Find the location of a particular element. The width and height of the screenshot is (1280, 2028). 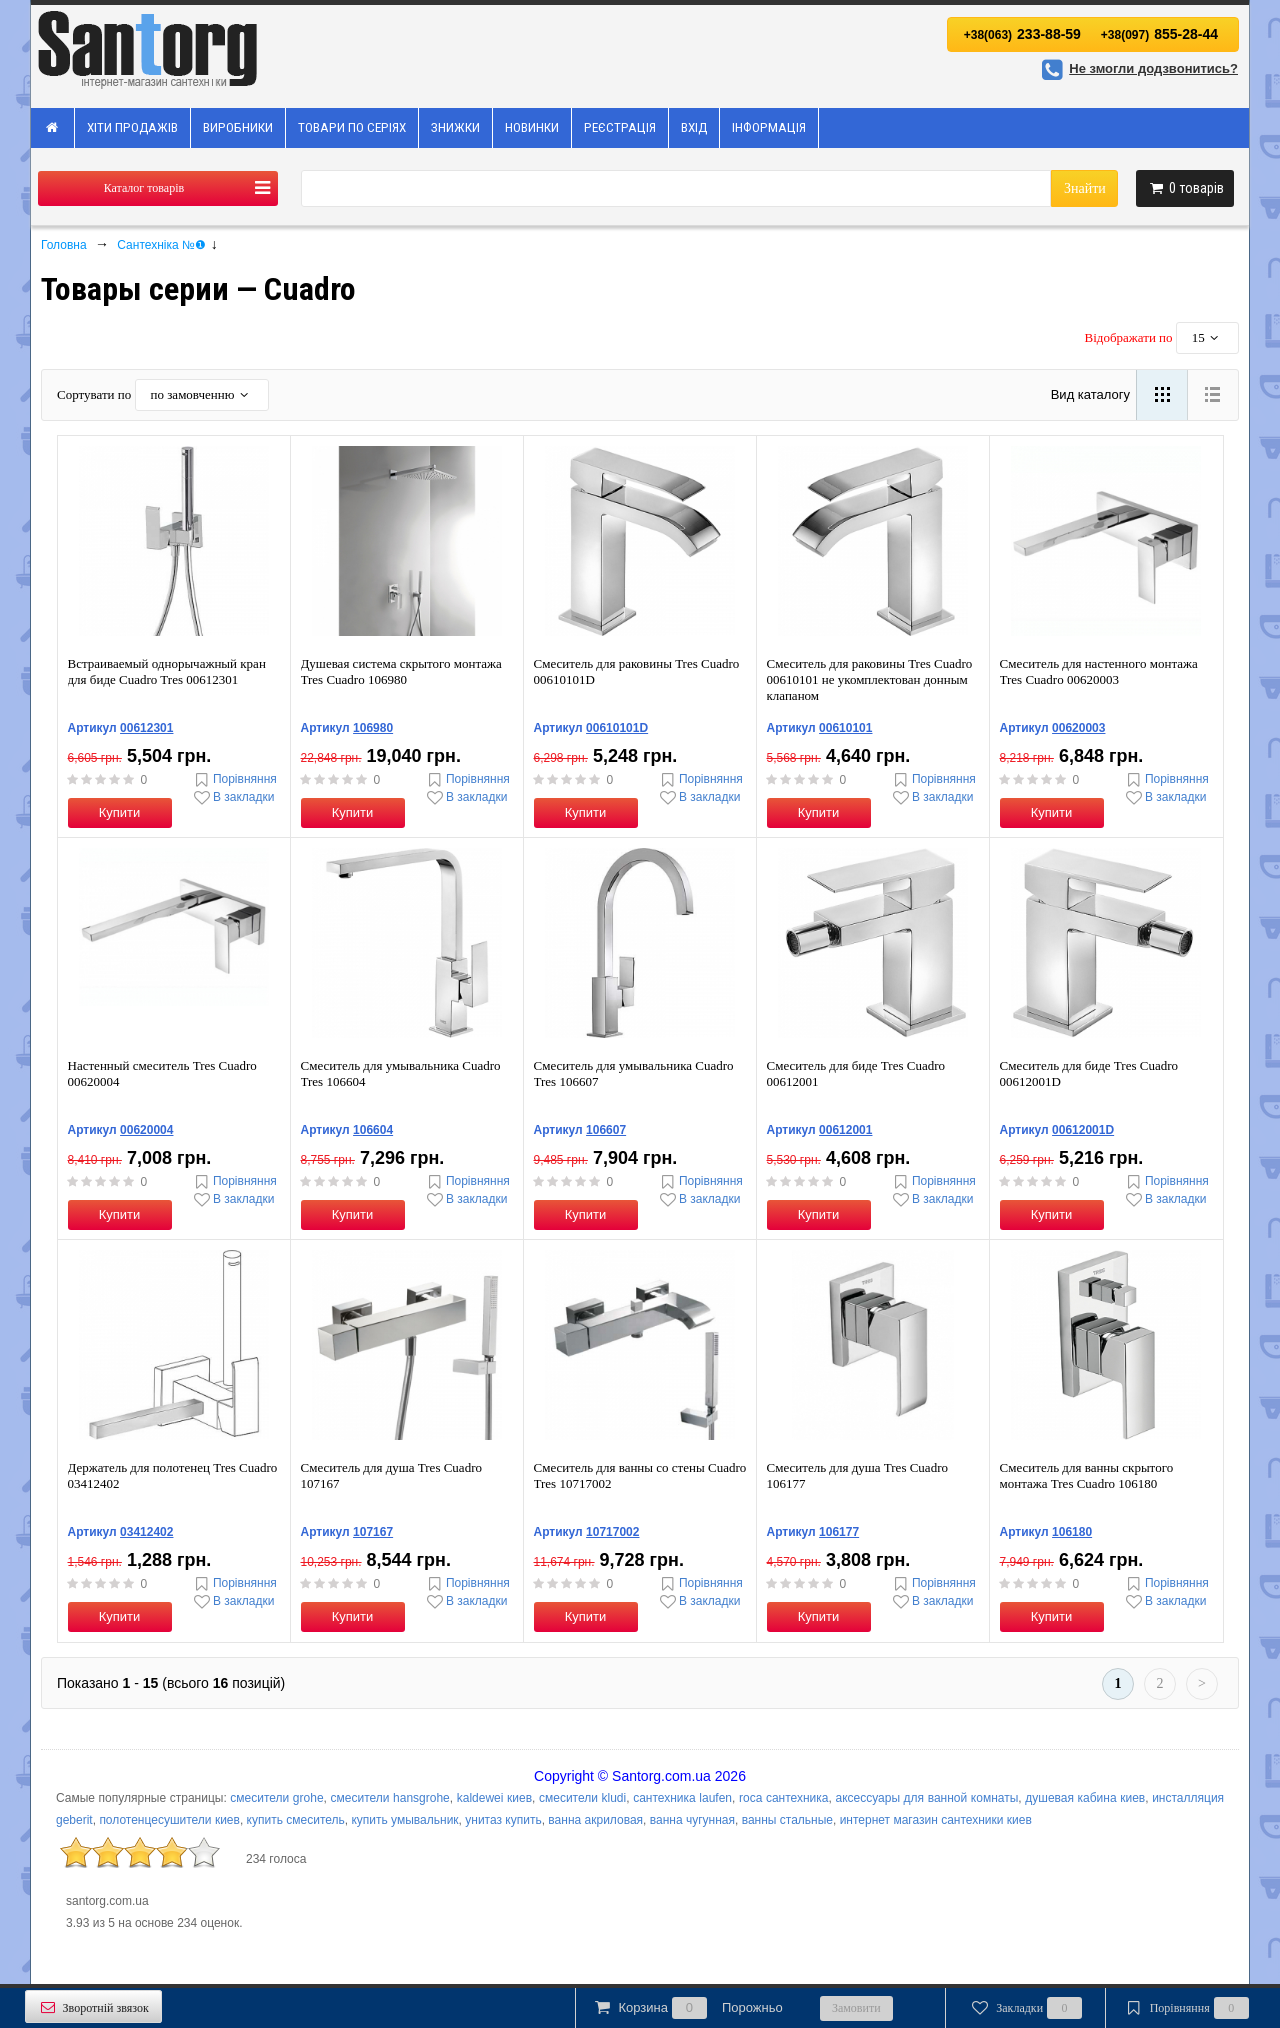

Смеситель для ванны скрытого монтажа Tres Cuadro 106180 is located at coordinates (1087, 1475).